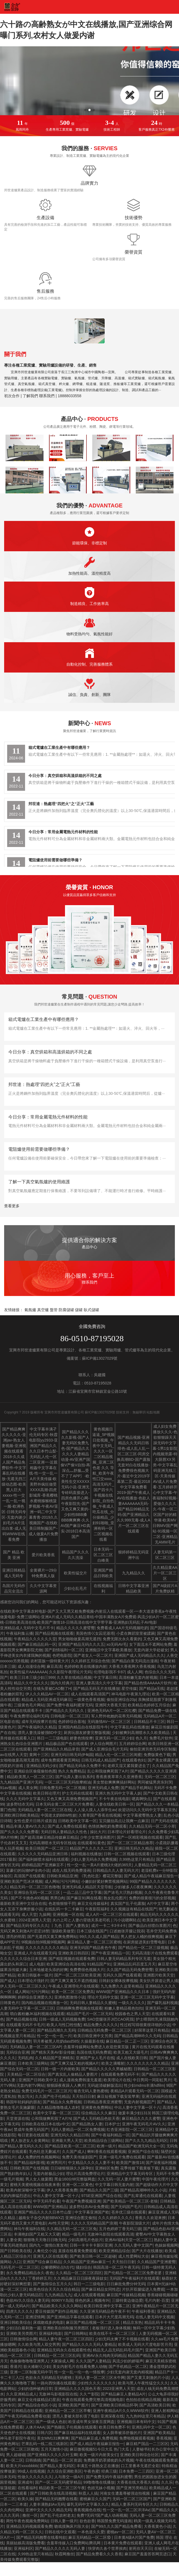 This screenshot has width=179, height=2576. I want to click on 国产精品a无线, so click(151, 1688).